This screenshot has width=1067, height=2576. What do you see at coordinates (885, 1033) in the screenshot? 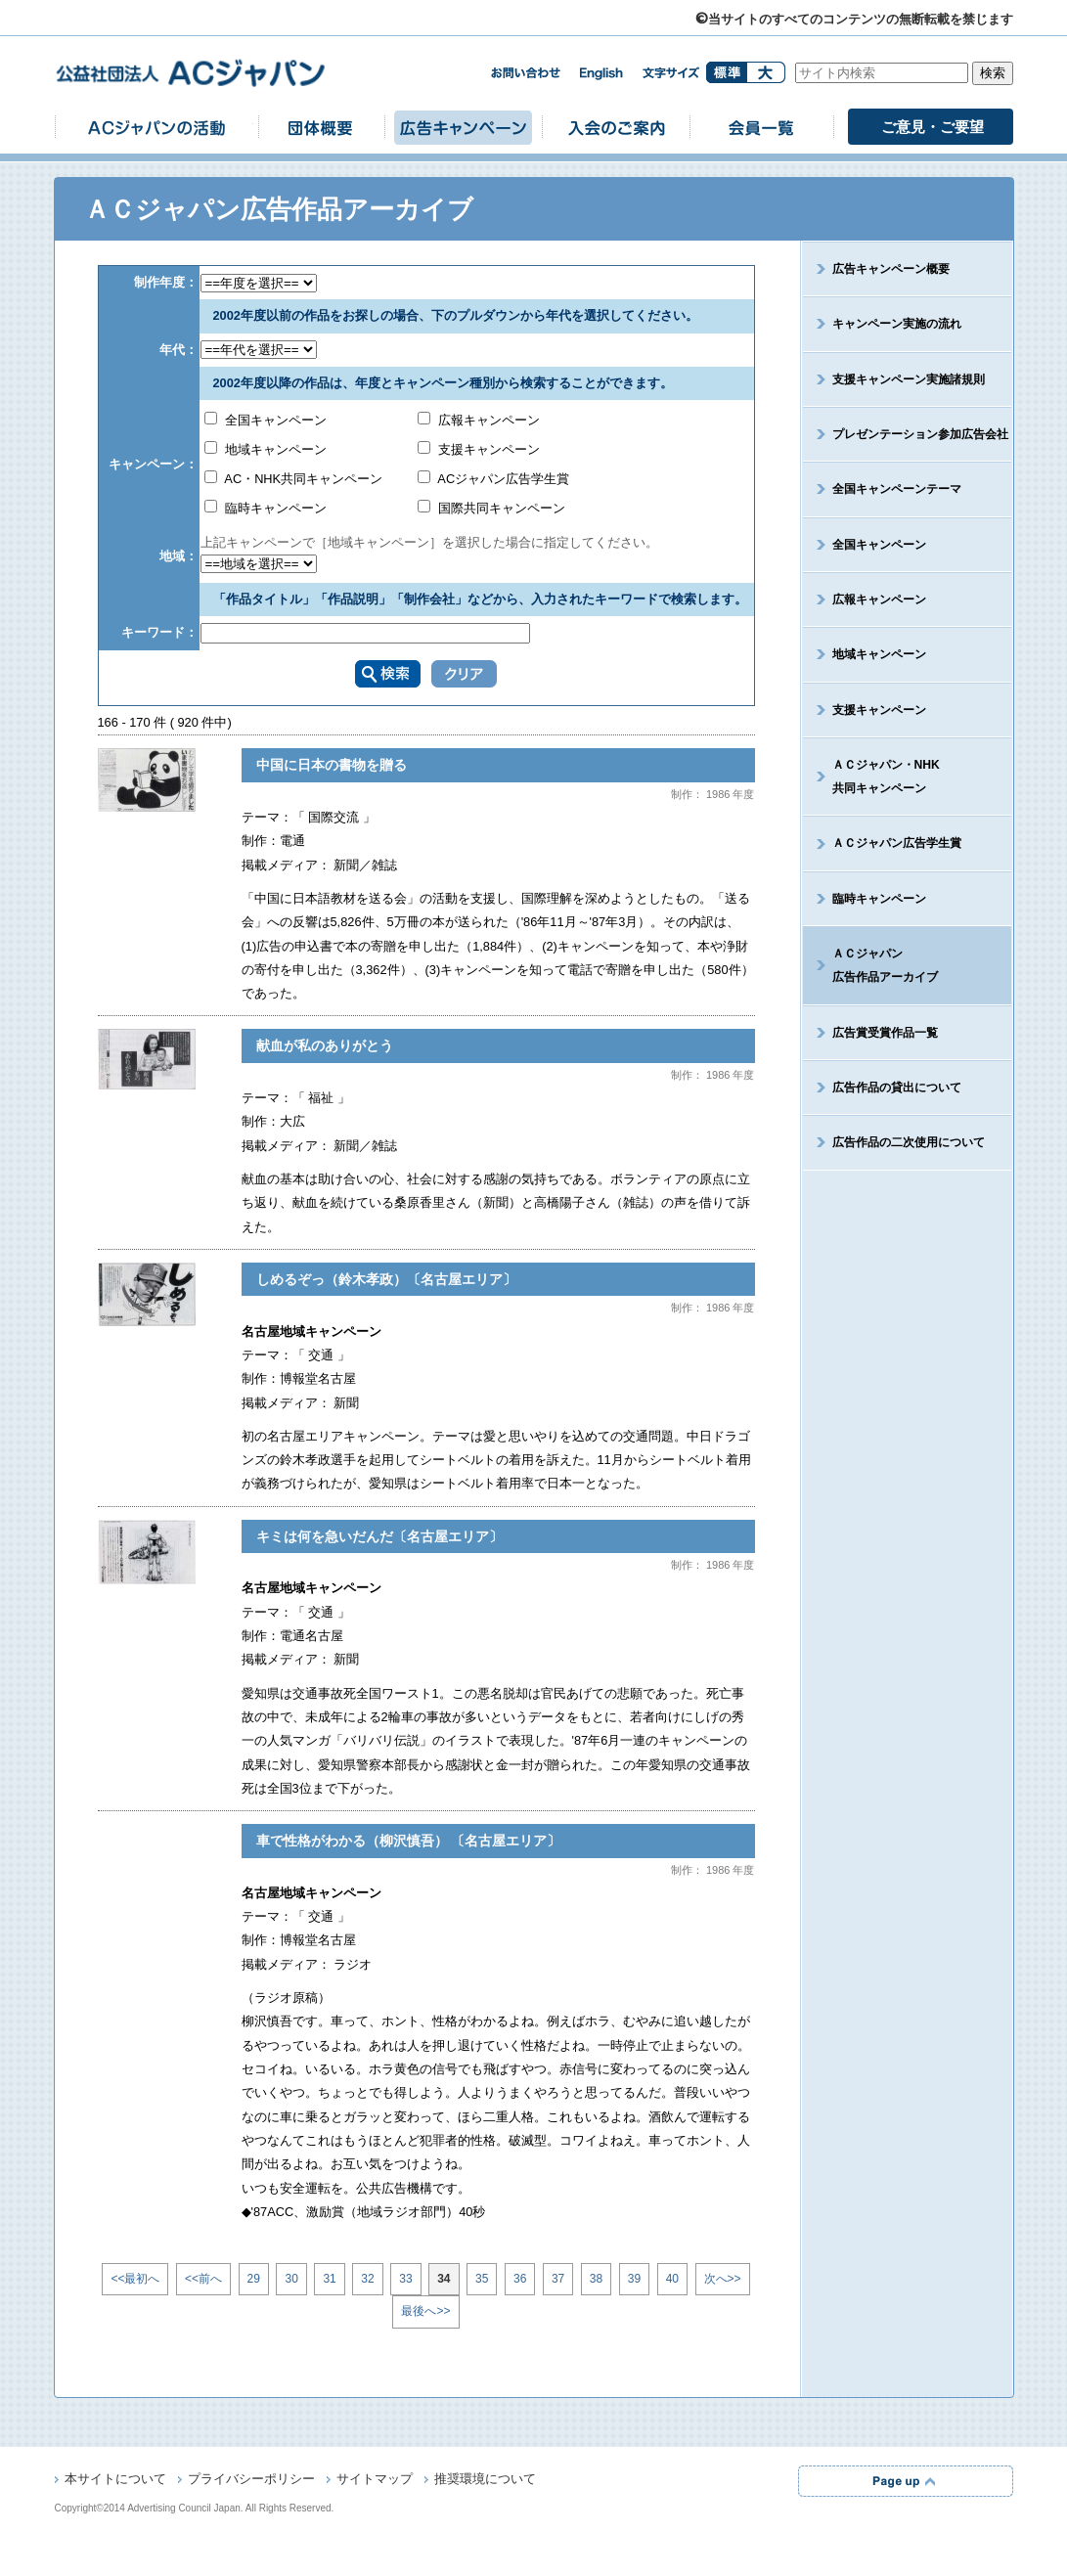
I see `広告賞受賞作品一覧` at bounding box center [885, 1033].